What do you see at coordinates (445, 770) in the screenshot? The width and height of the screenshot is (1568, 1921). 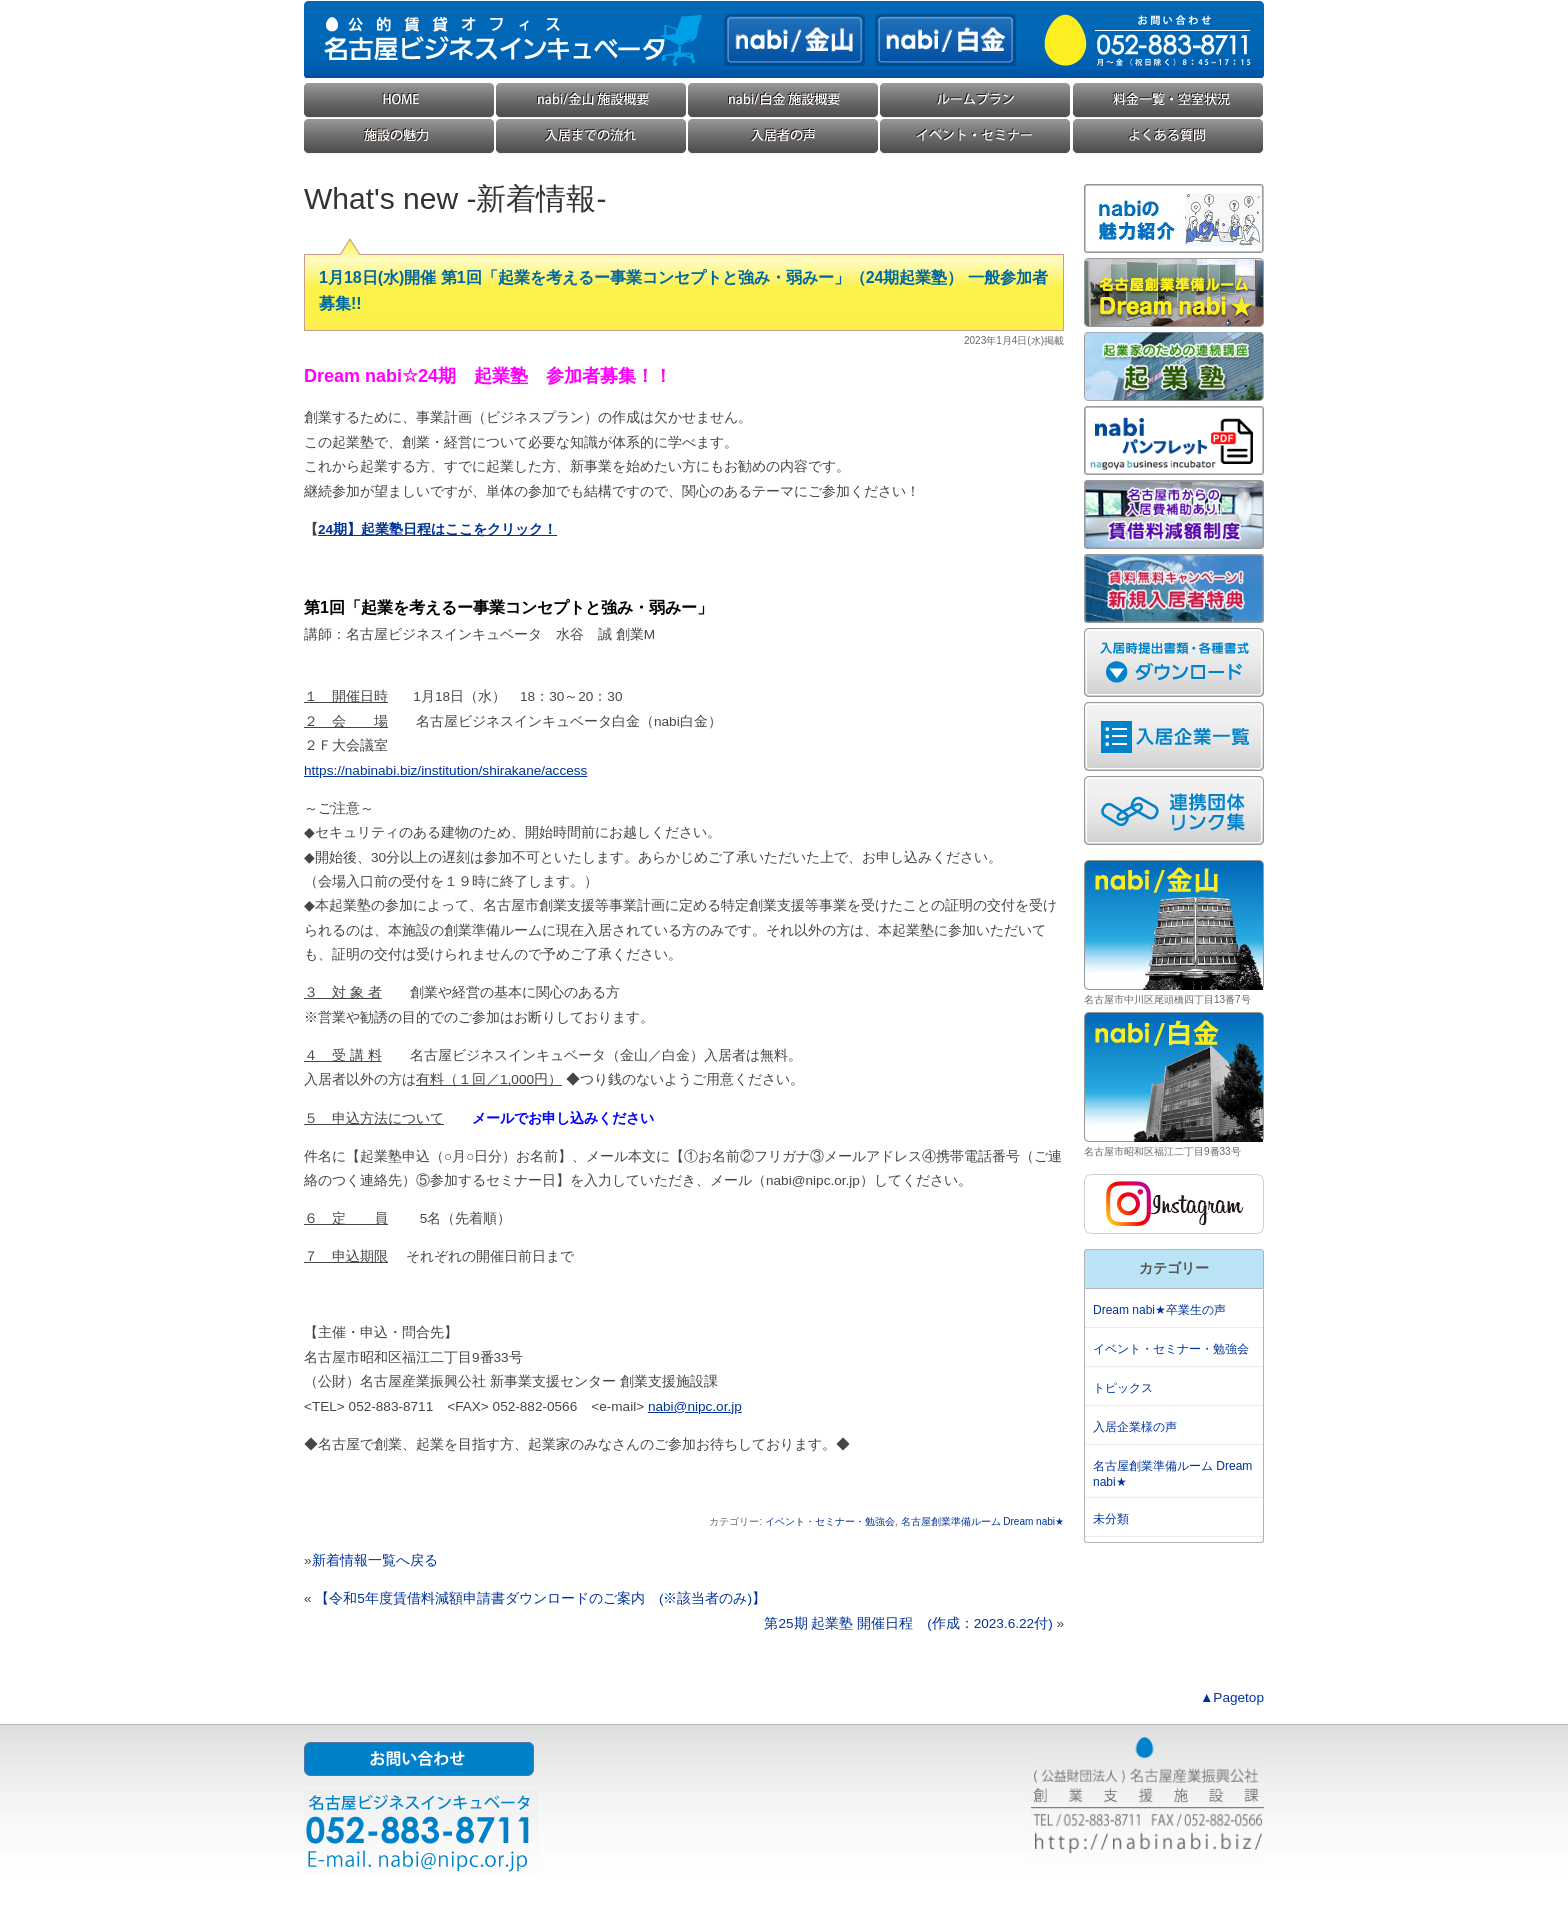 I see `https://nabinabi.biz/institution/shirakane/access` at bounding box center [445, 770].